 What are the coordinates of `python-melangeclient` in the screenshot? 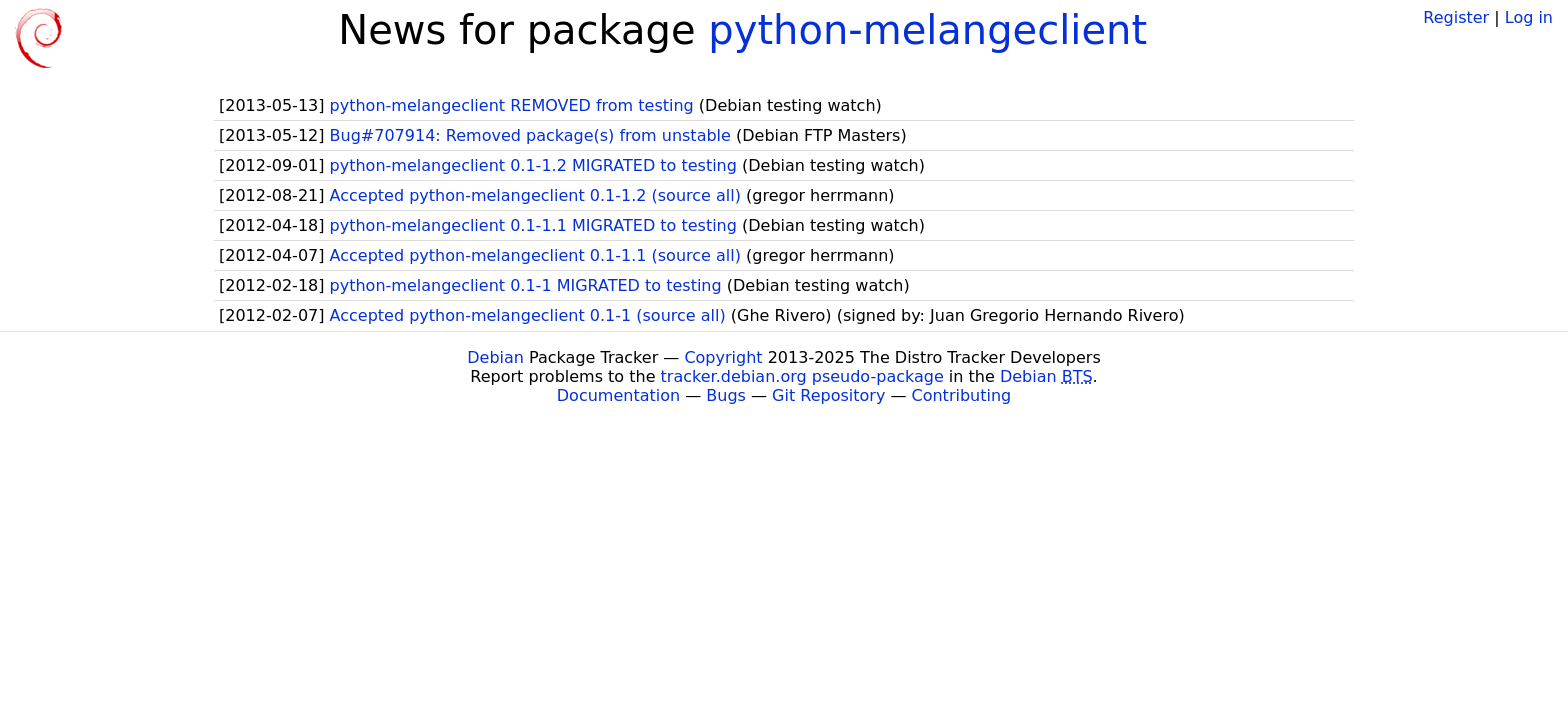 It's located at (927, 30).